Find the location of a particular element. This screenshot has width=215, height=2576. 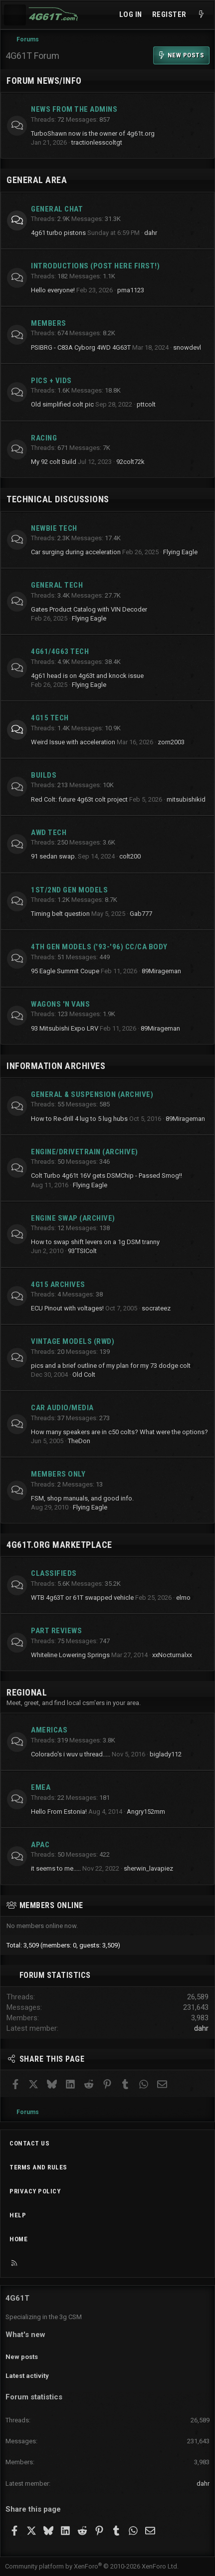

Timing belt question is located at coordinates (60, 913).